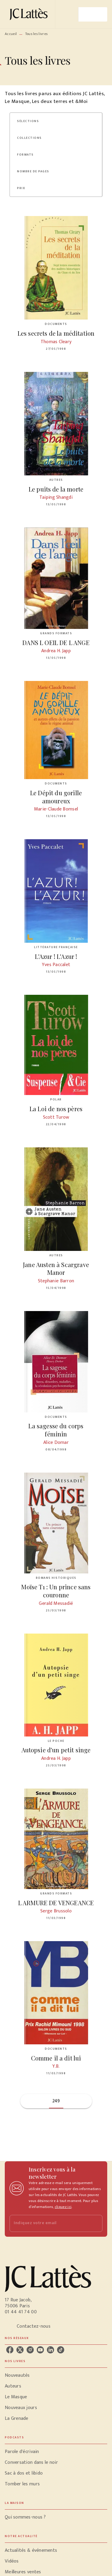 This screenshot has width=112, height=2576. Describe the element at coordinates (49, 2223) in the screenshot. I see `[Indiquez votre email]` at that location.